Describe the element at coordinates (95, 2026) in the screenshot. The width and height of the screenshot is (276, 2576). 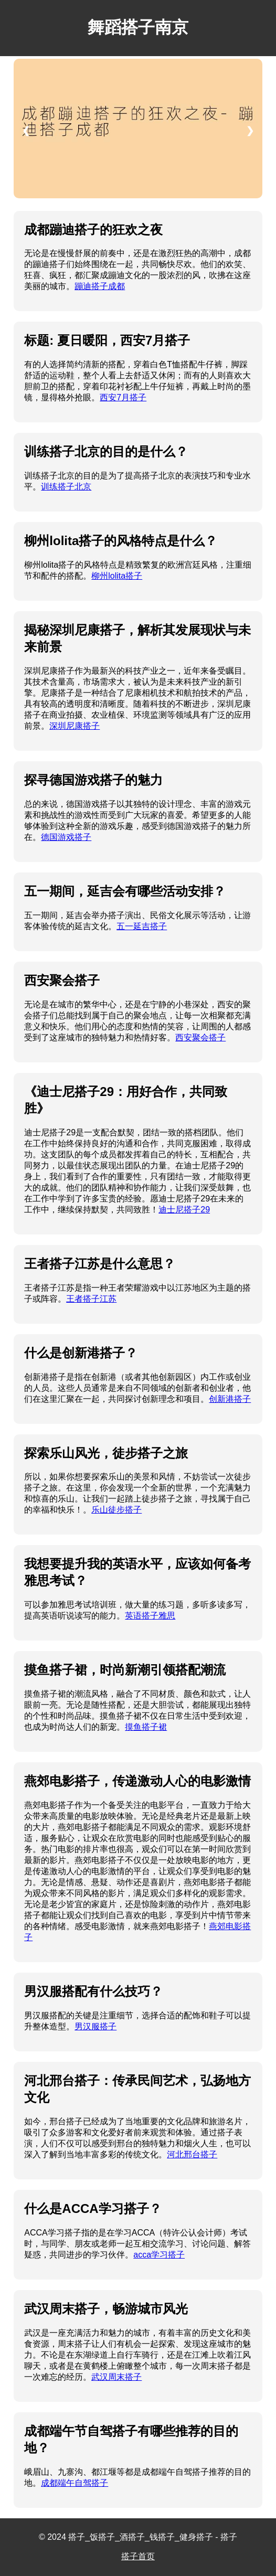
I see `男汉服搭子` at that location.